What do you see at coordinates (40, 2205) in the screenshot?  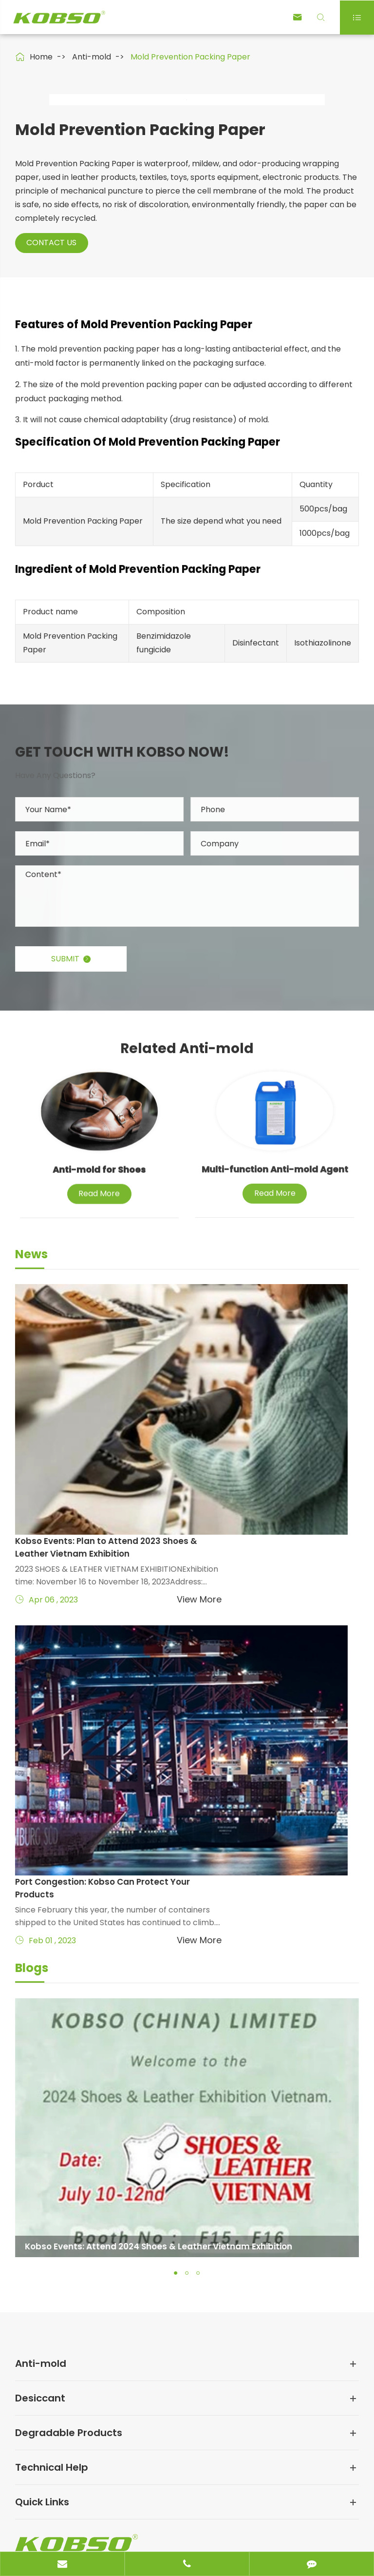 I see `Desiccant` at bounding box center [40, 2205].